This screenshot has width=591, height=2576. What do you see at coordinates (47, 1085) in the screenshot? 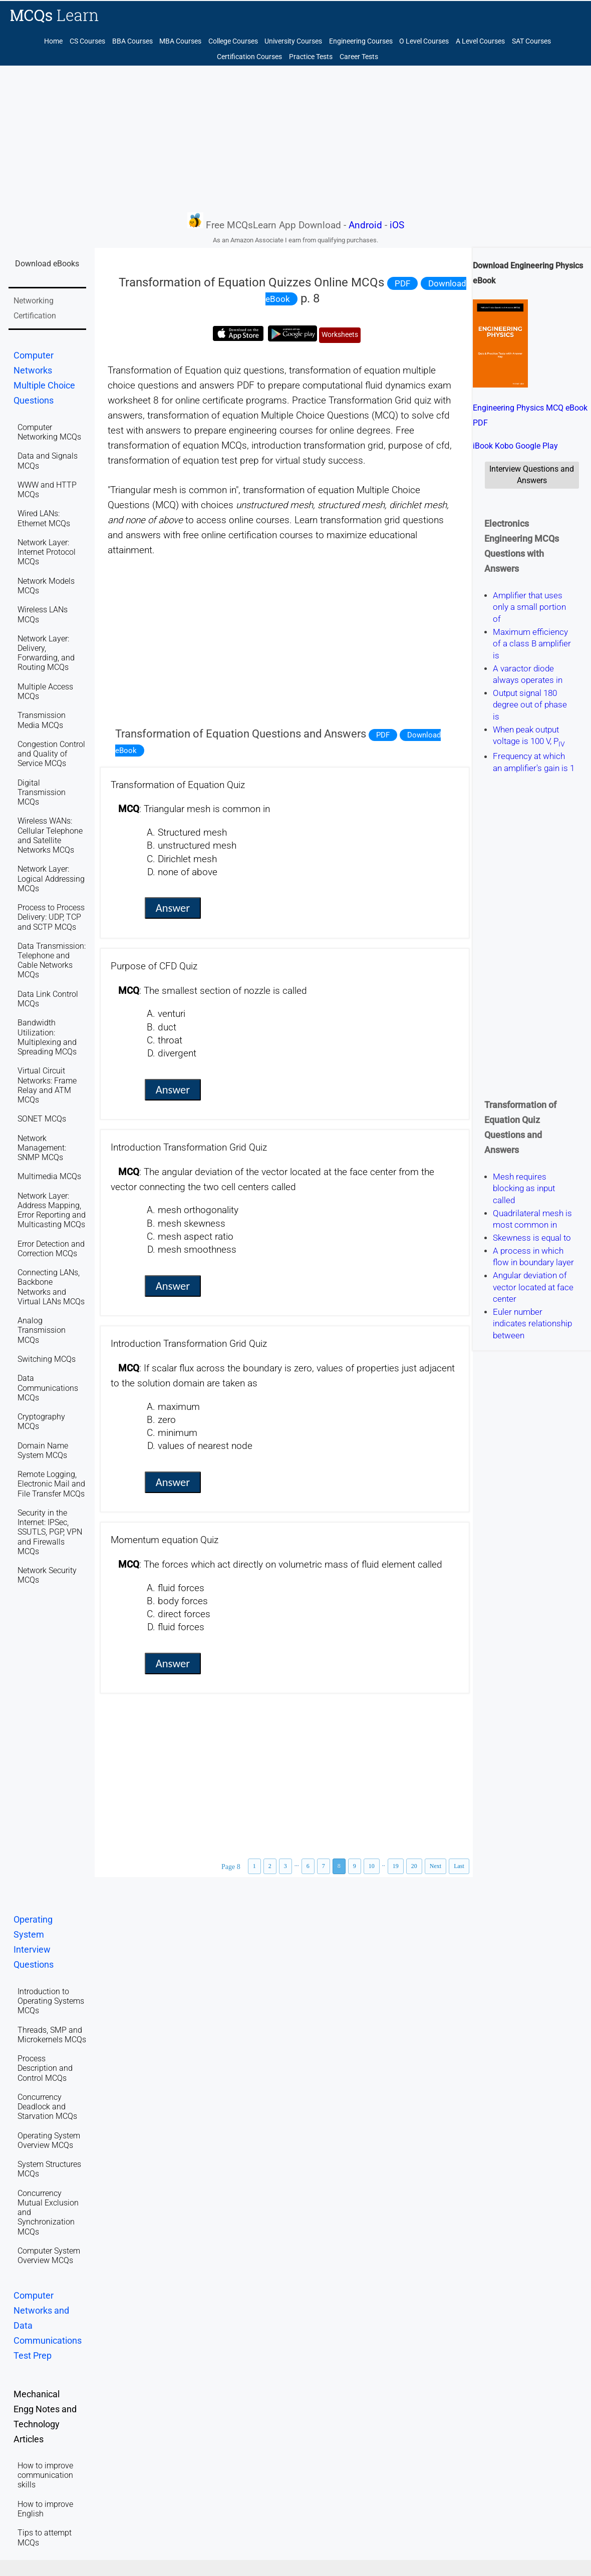
I see `Virtual Circuit Networks: Frame Relay and ATM MCQs` at bounding box center [47, 1085].